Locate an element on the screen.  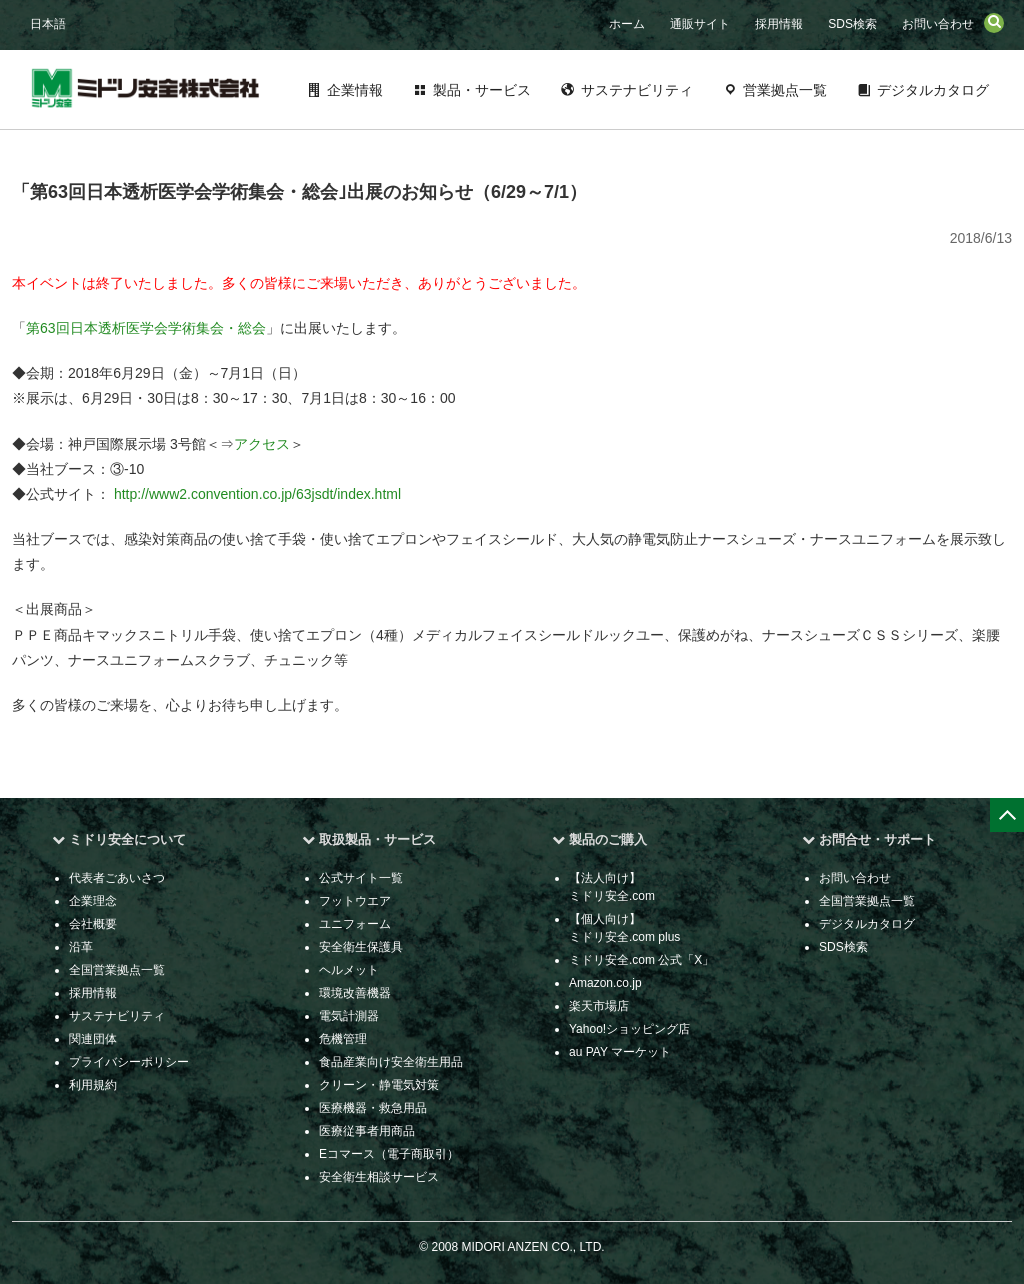
採用情報 is located at coordinates (779, 24).